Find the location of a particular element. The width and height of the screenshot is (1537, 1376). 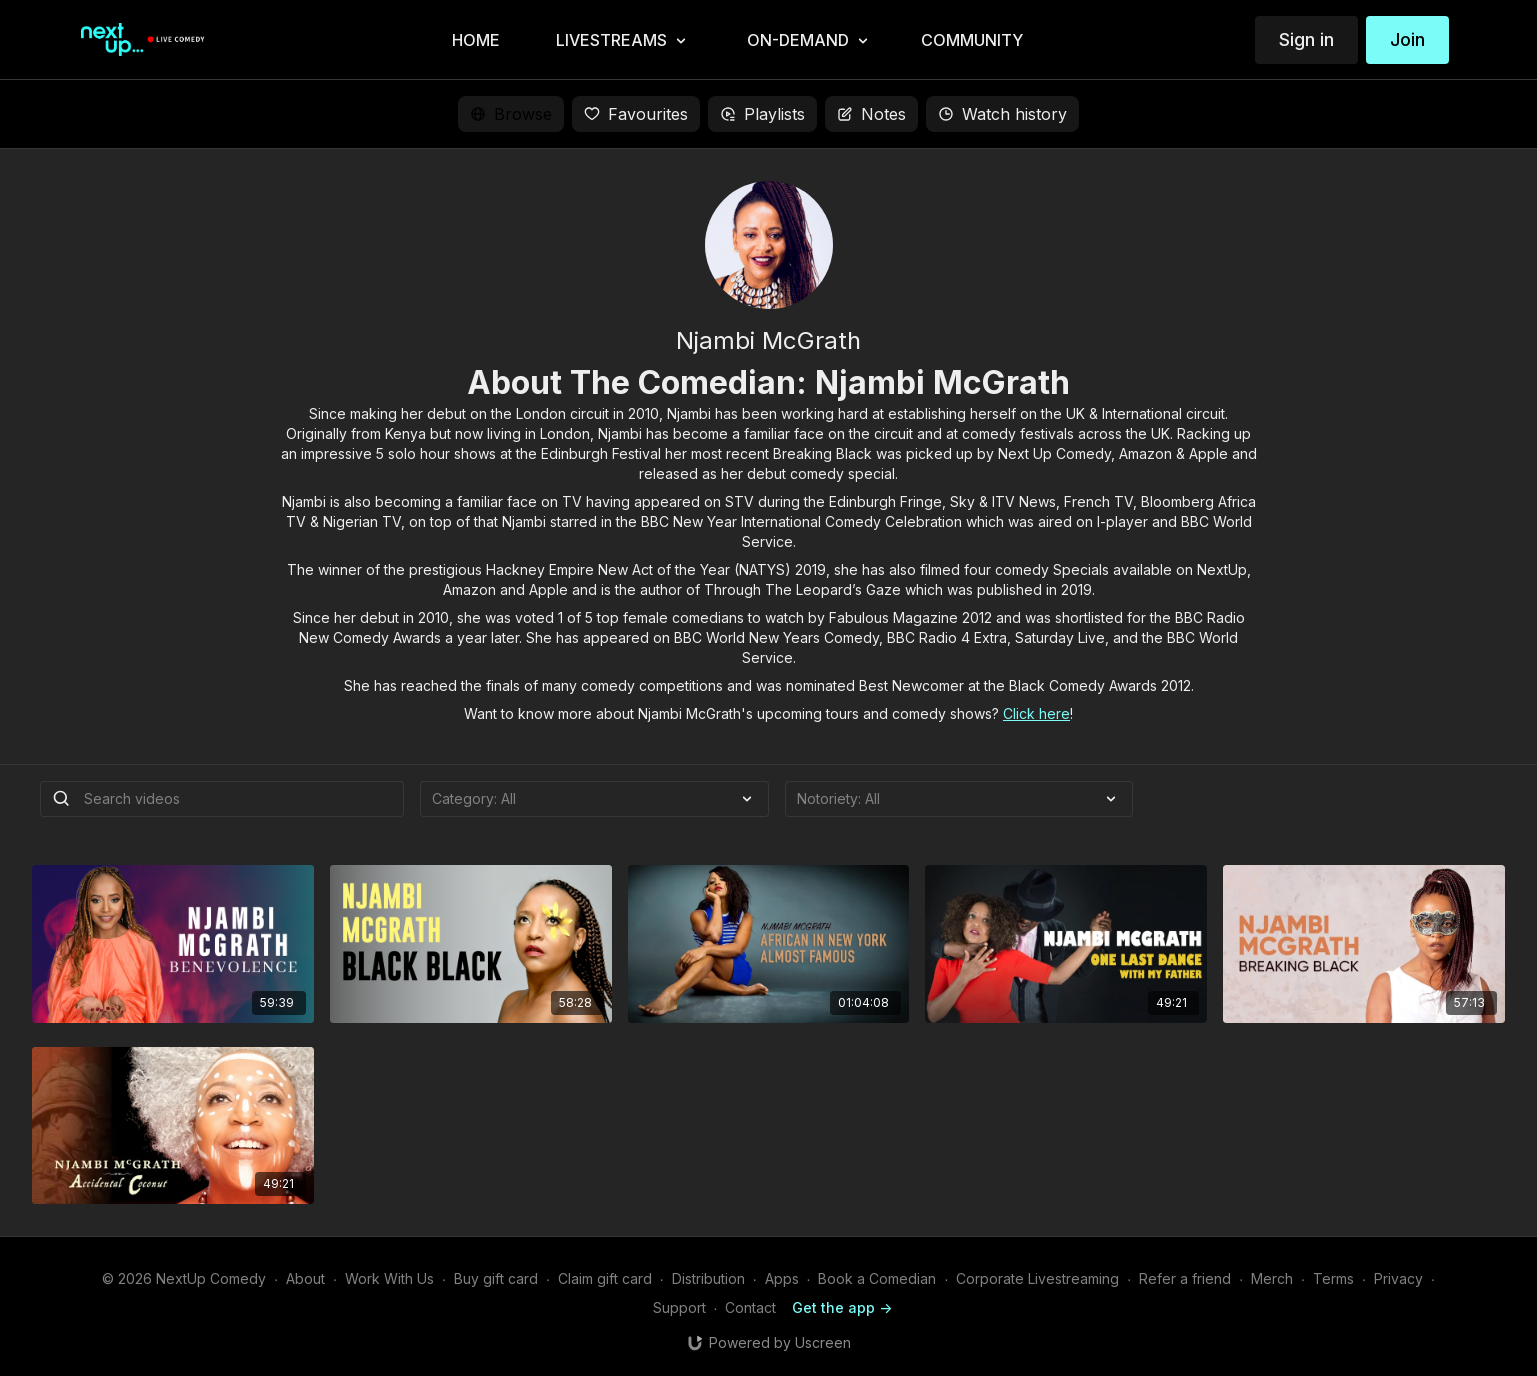

Terms is located at coordinates (1333, 1278).